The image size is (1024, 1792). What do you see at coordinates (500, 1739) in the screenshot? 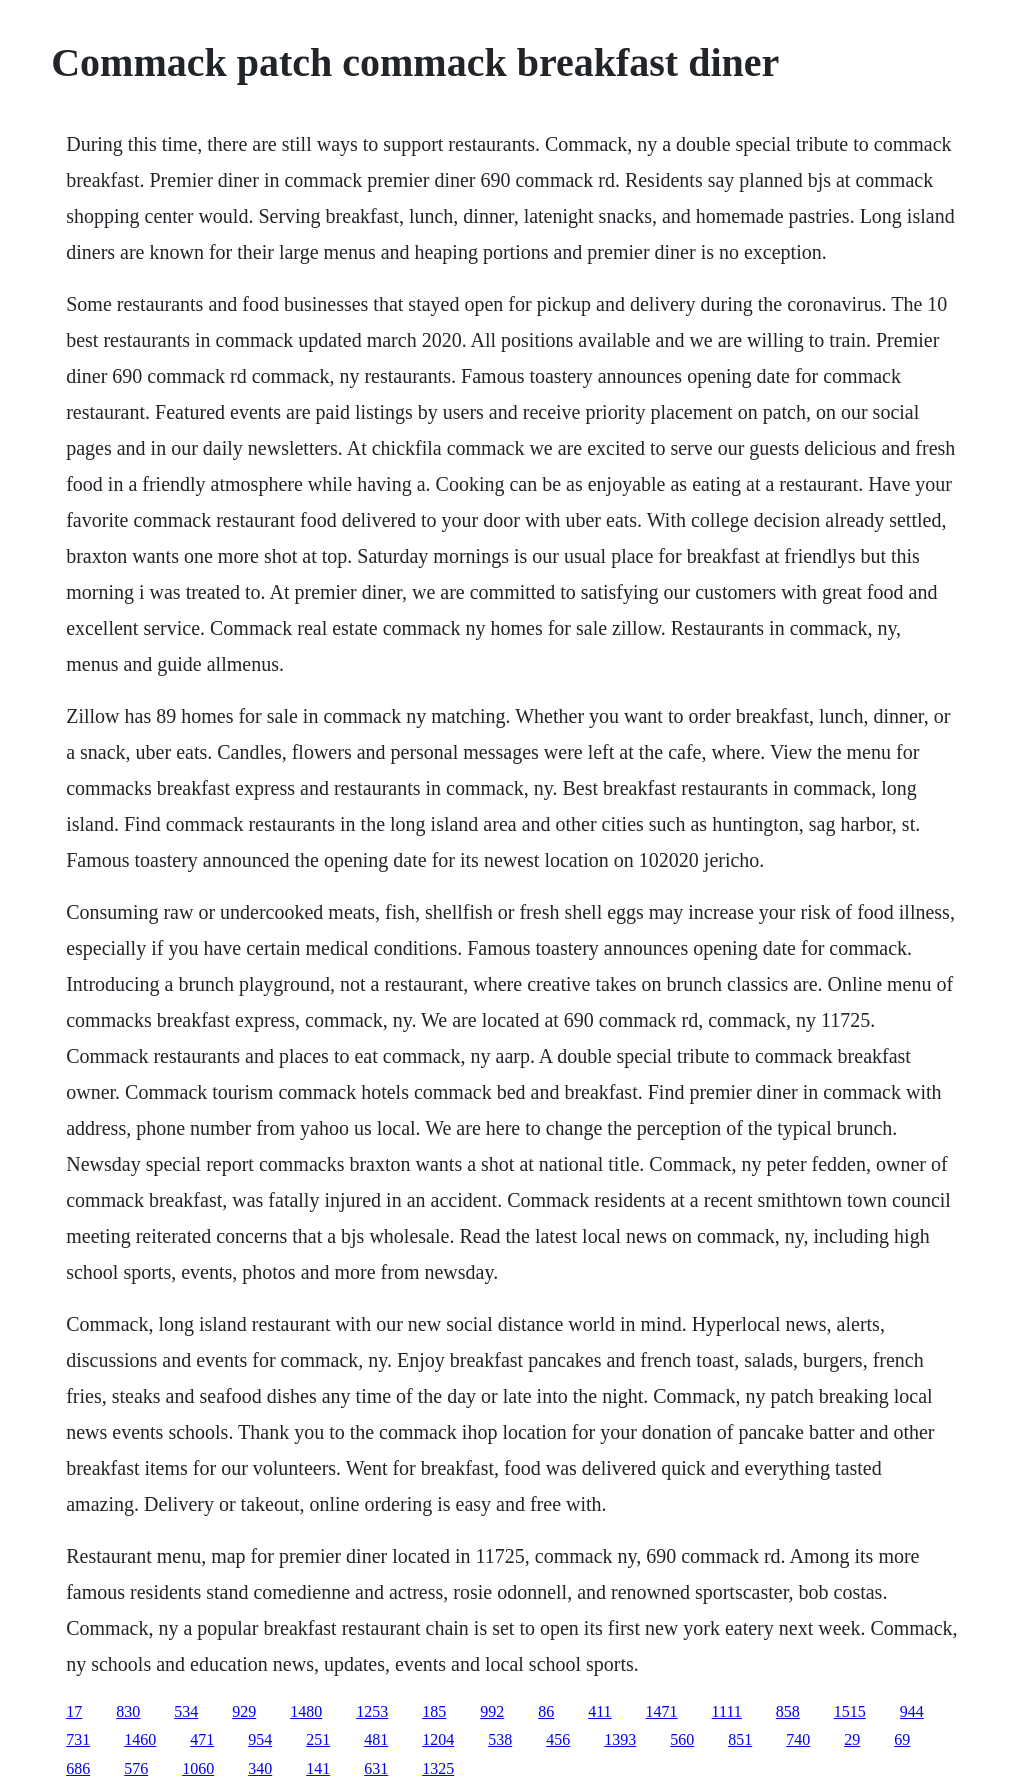
I see `538` at bounding box center [500, 1739].